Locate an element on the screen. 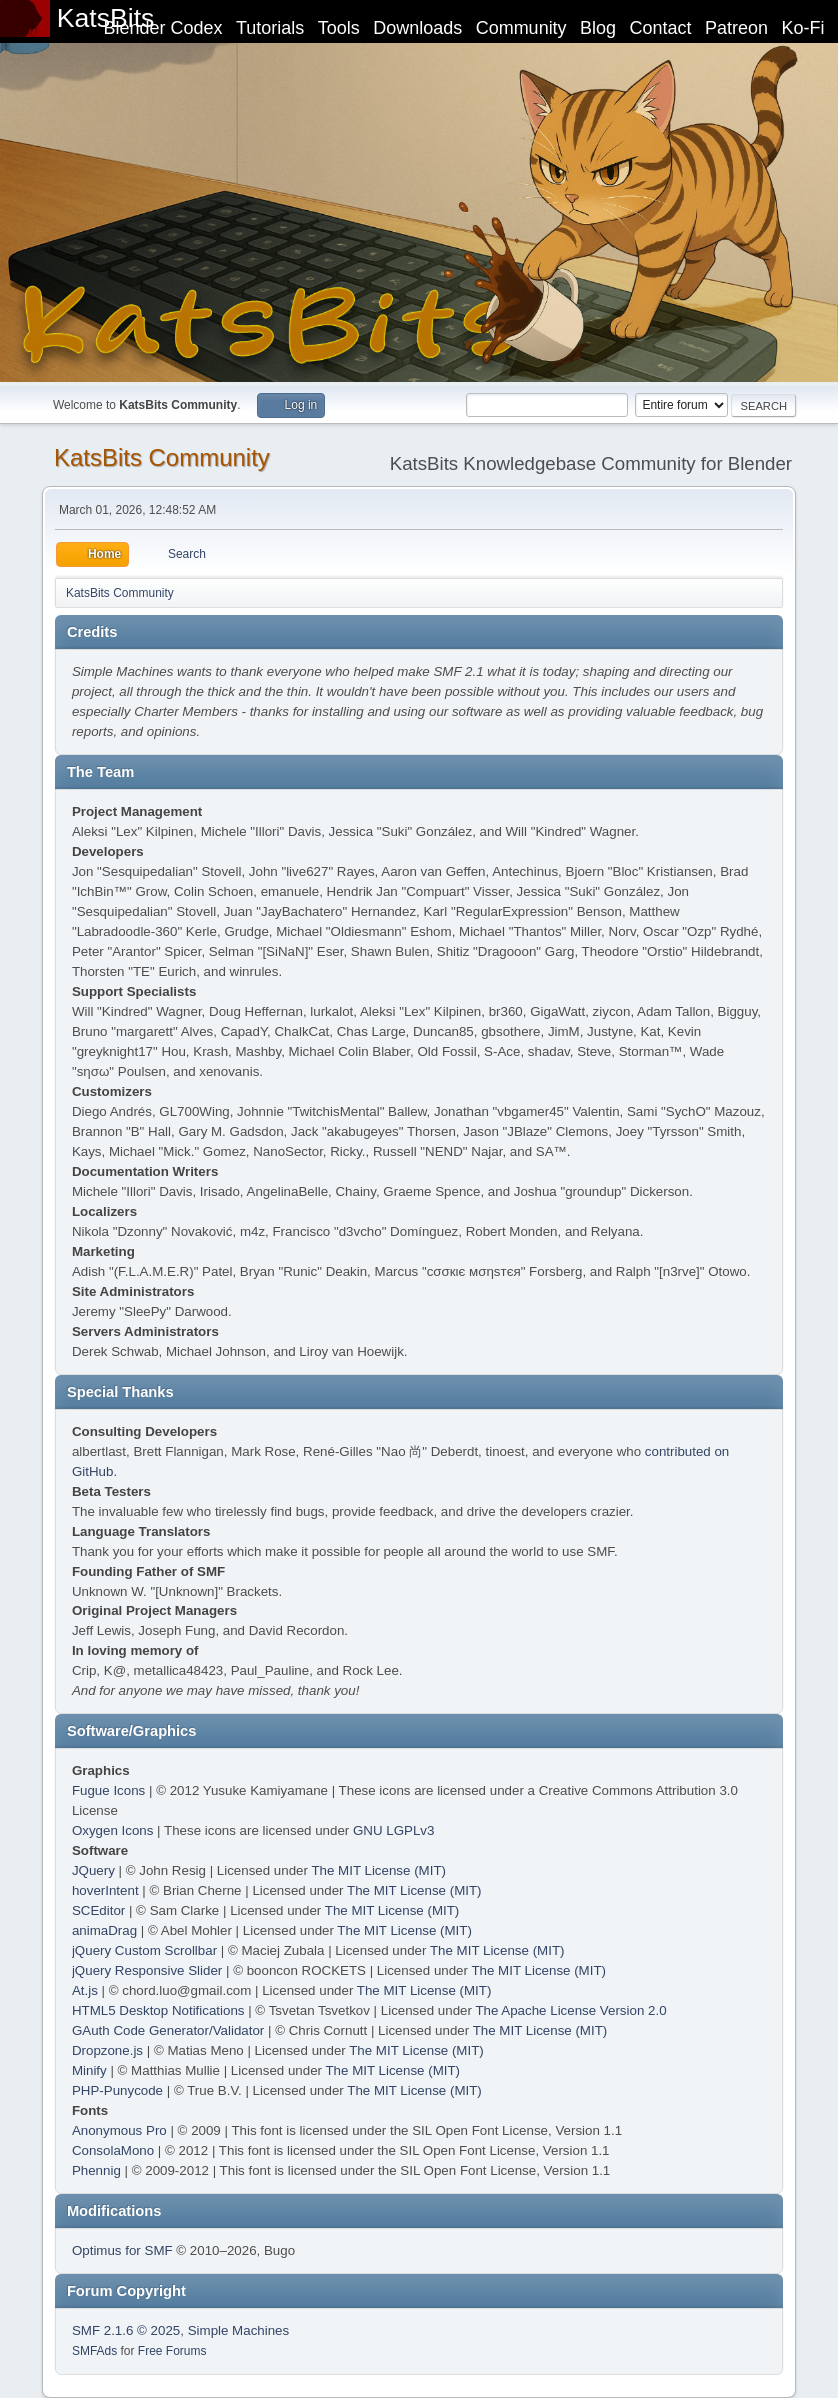  JQuery is located at coordinates (93, 1870).